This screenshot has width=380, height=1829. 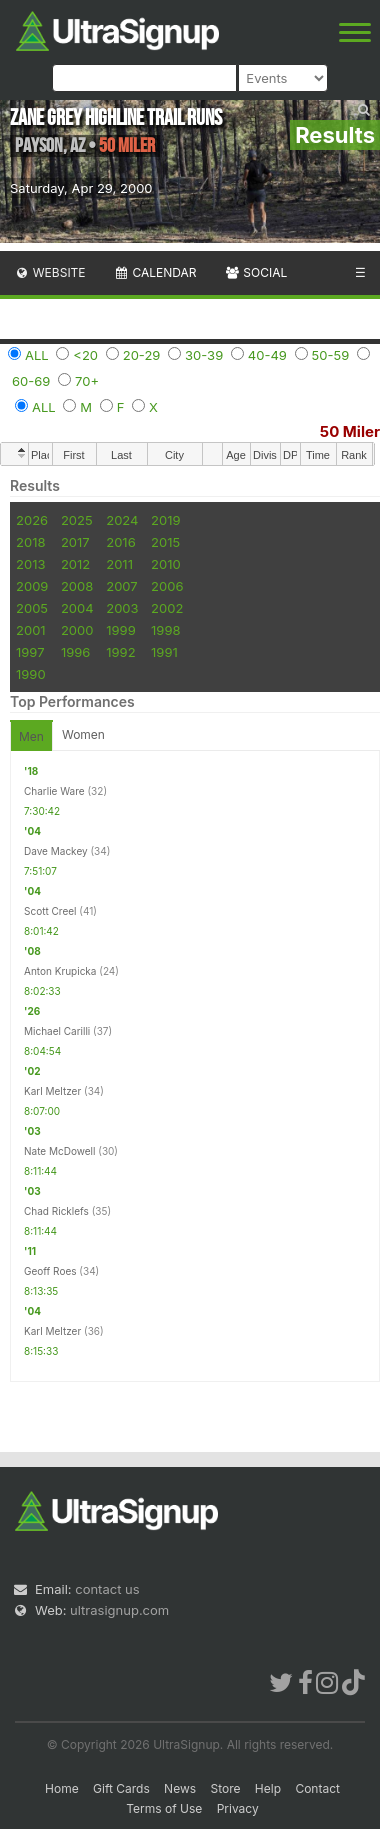 What do you see at coordinates (167, 608) in the screenshot?
I see `2002` at bounding box center [167, 608].